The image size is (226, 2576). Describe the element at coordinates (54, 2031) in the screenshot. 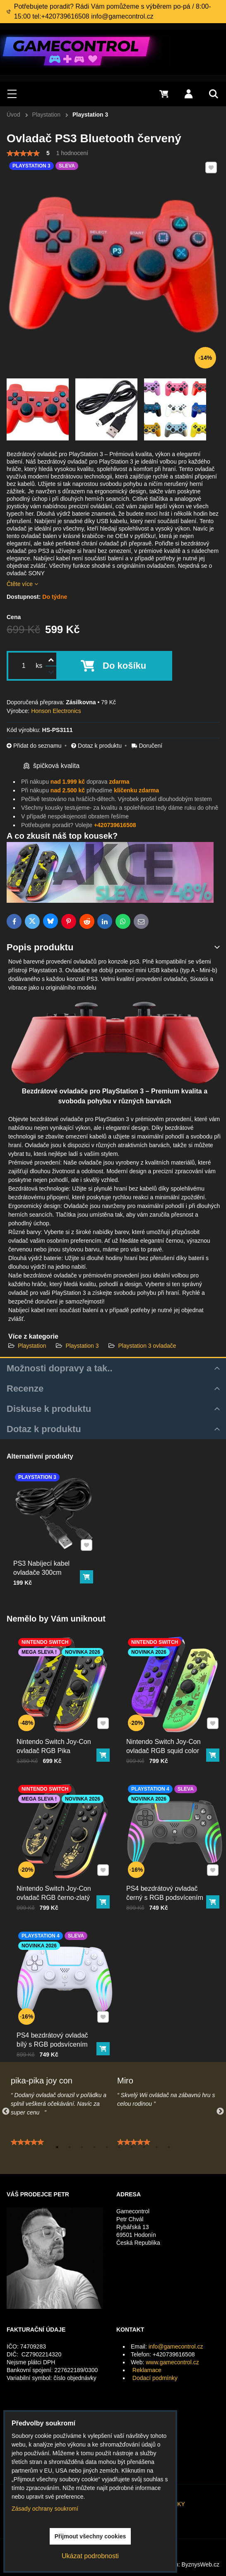

I see `PS4 bezdrátový ovladač bílý s RGB podsvícením` at that location.